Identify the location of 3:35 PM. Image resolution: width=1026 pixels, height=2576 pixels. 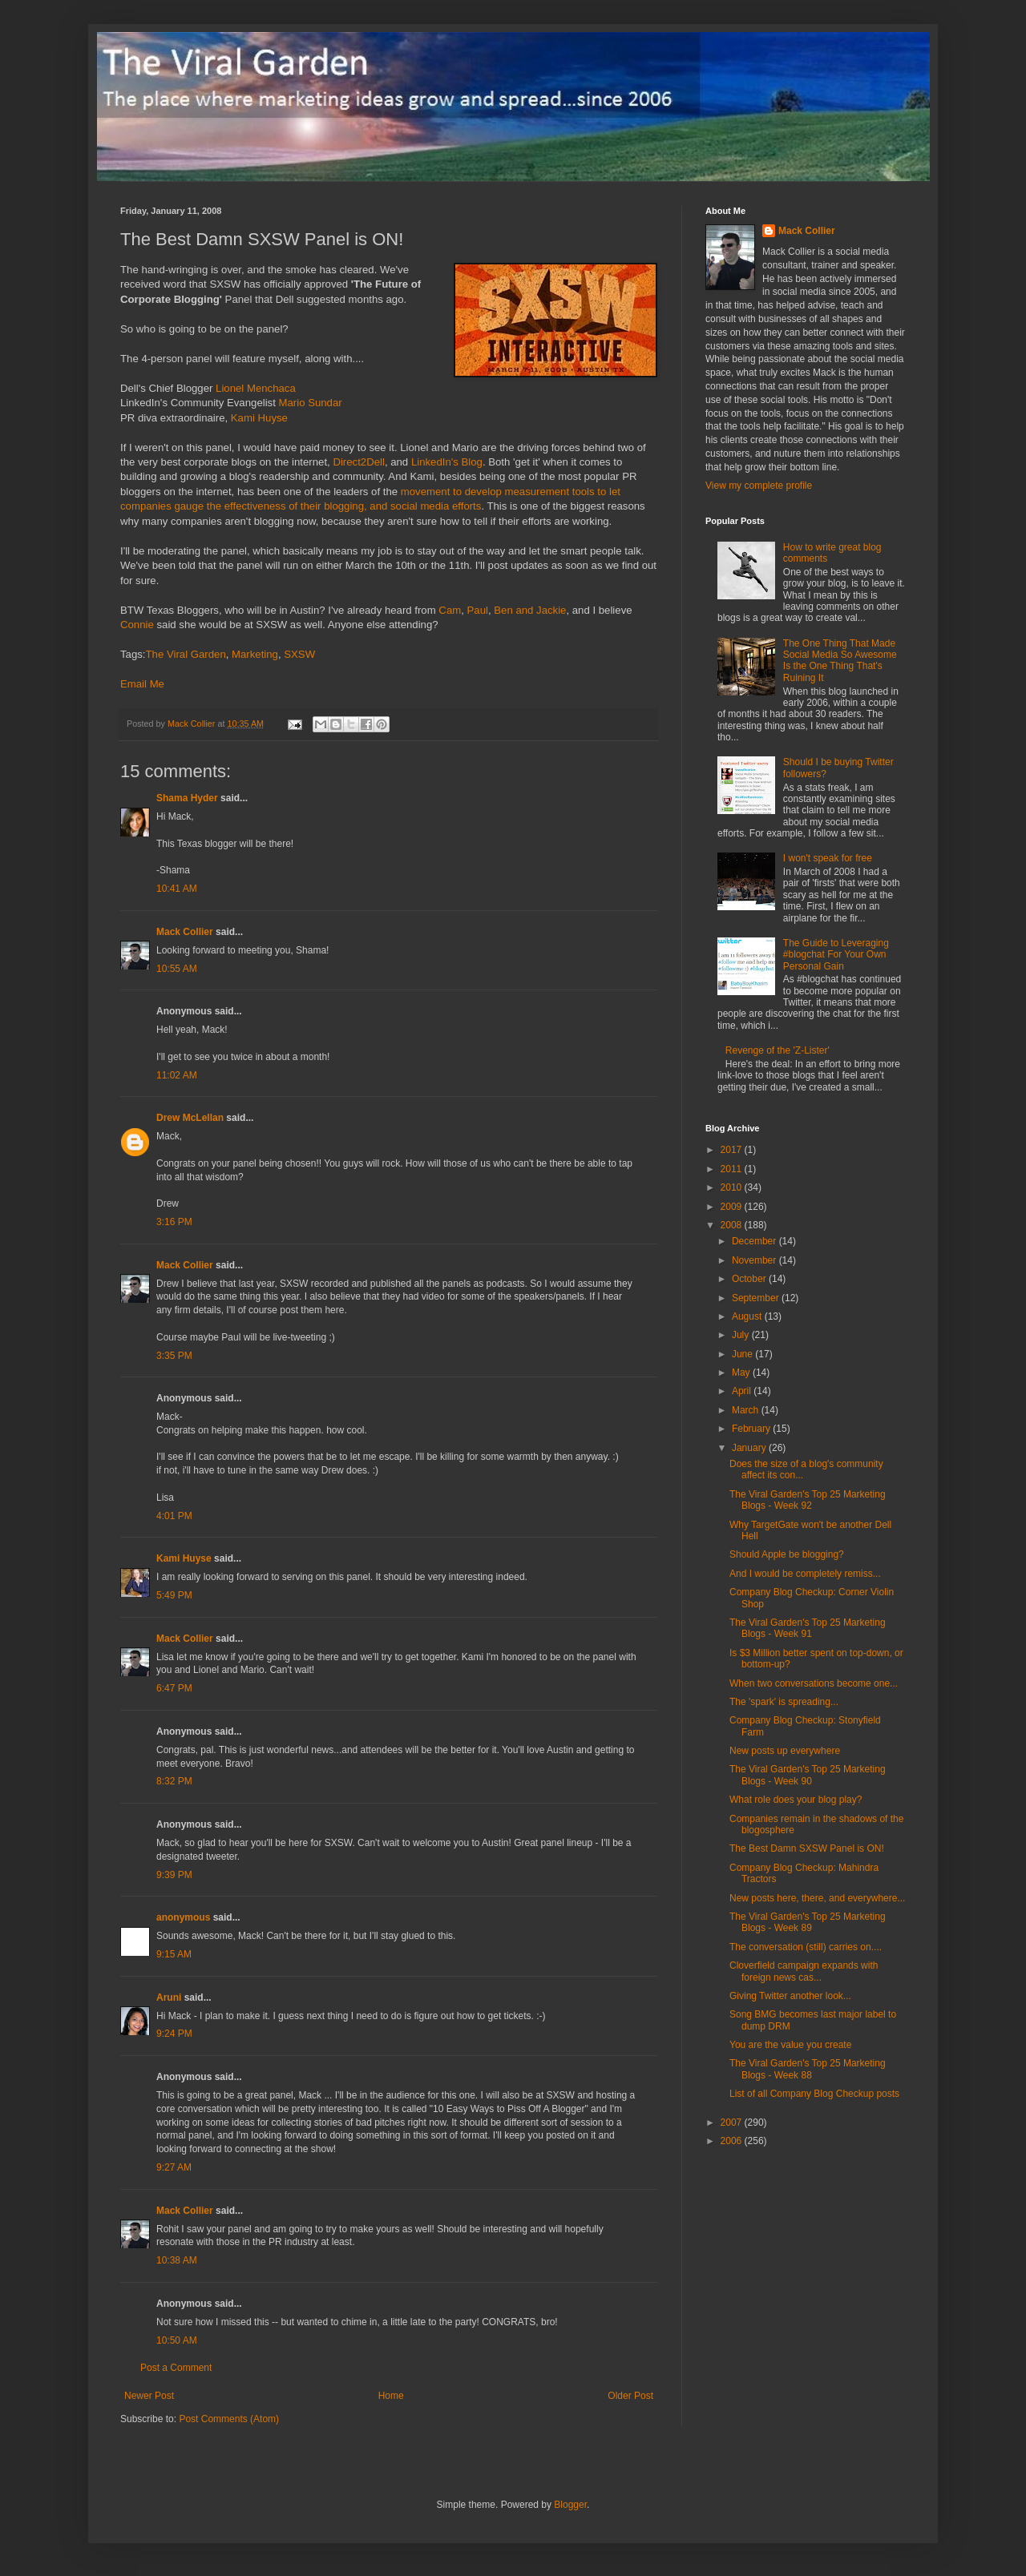
(174, 1355).